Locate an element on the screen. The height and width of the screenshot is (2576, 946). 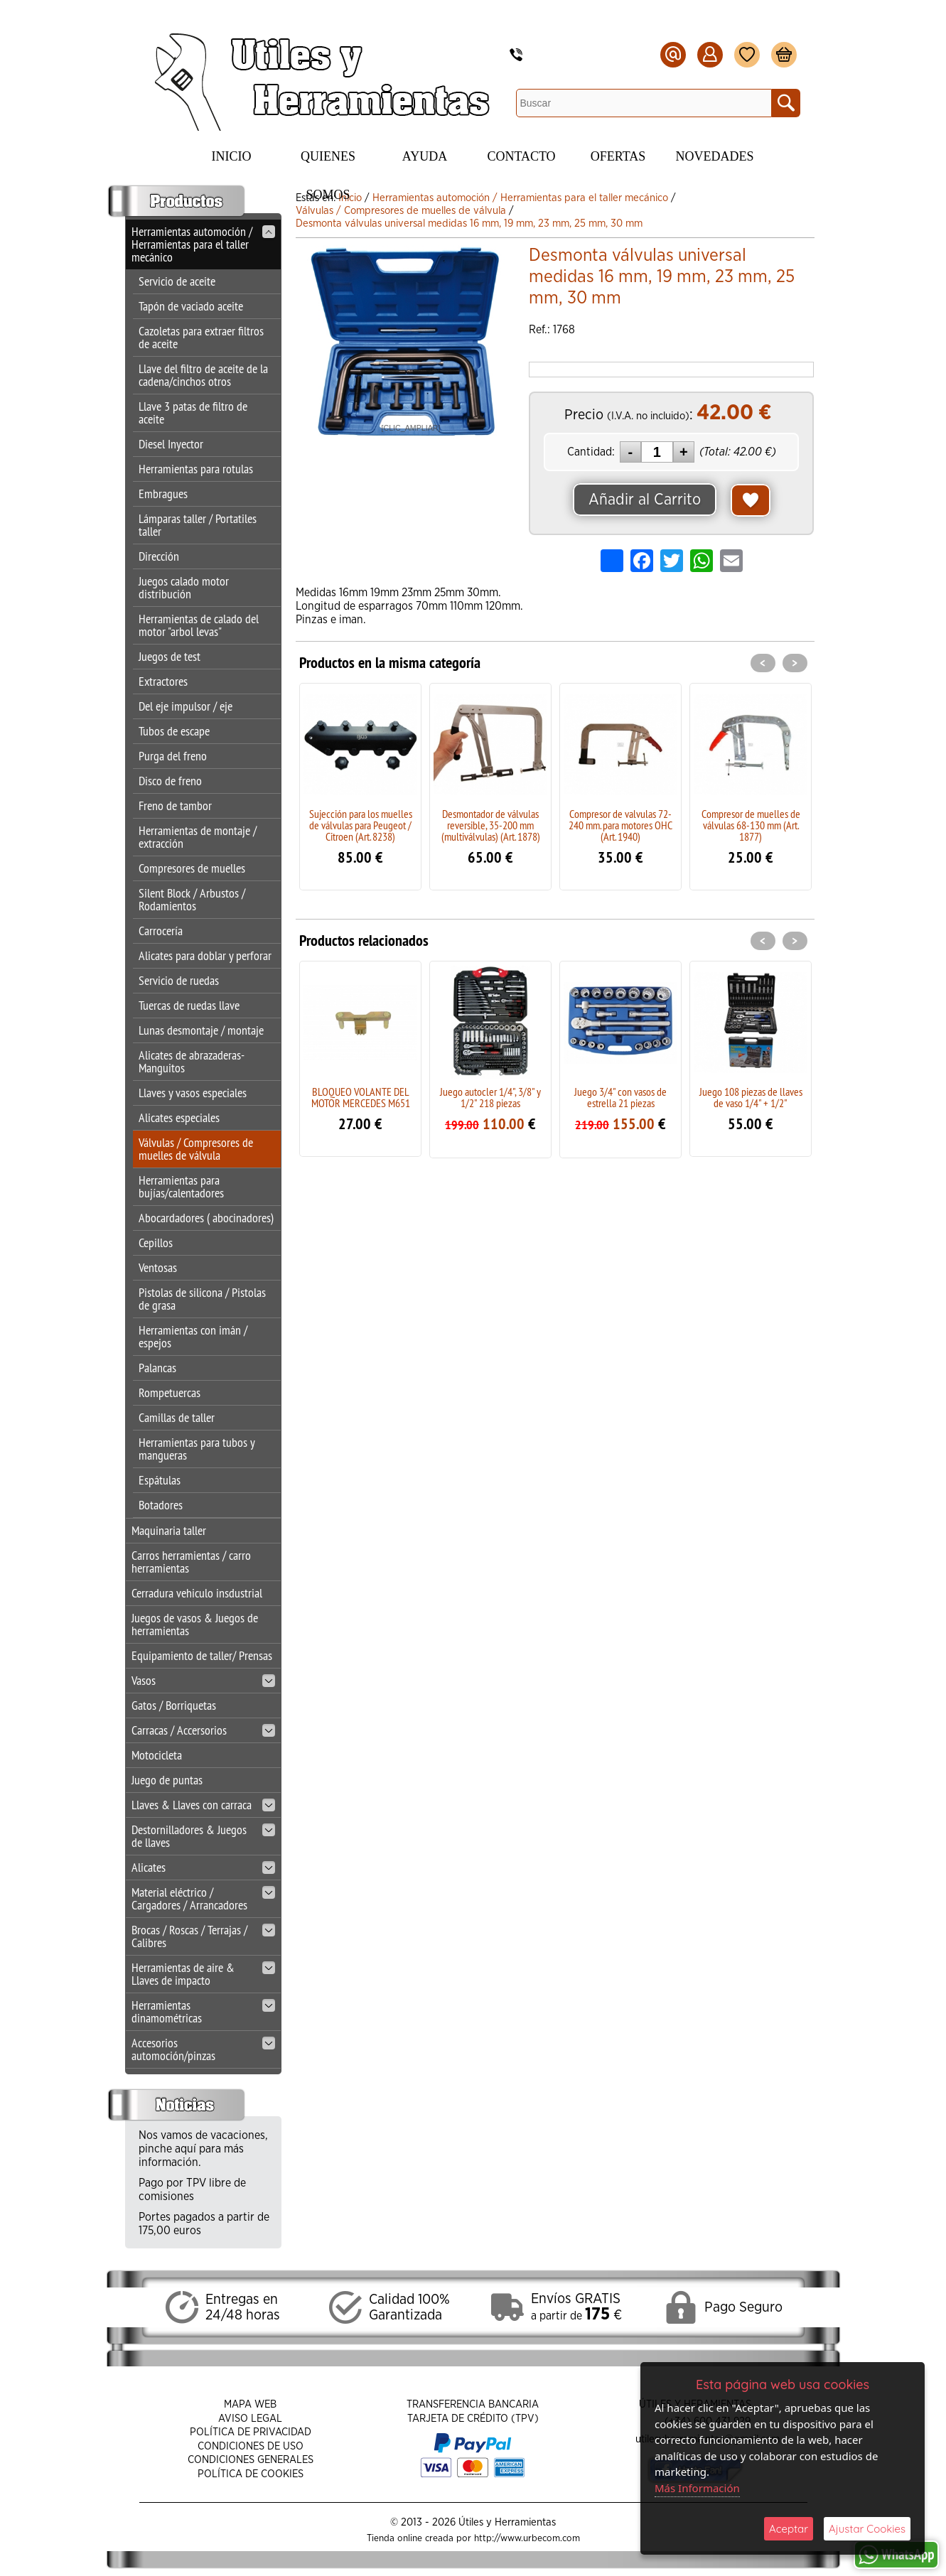
Juegos de vasos & Juegos de herramientas is located at coordinates (194, 1624).